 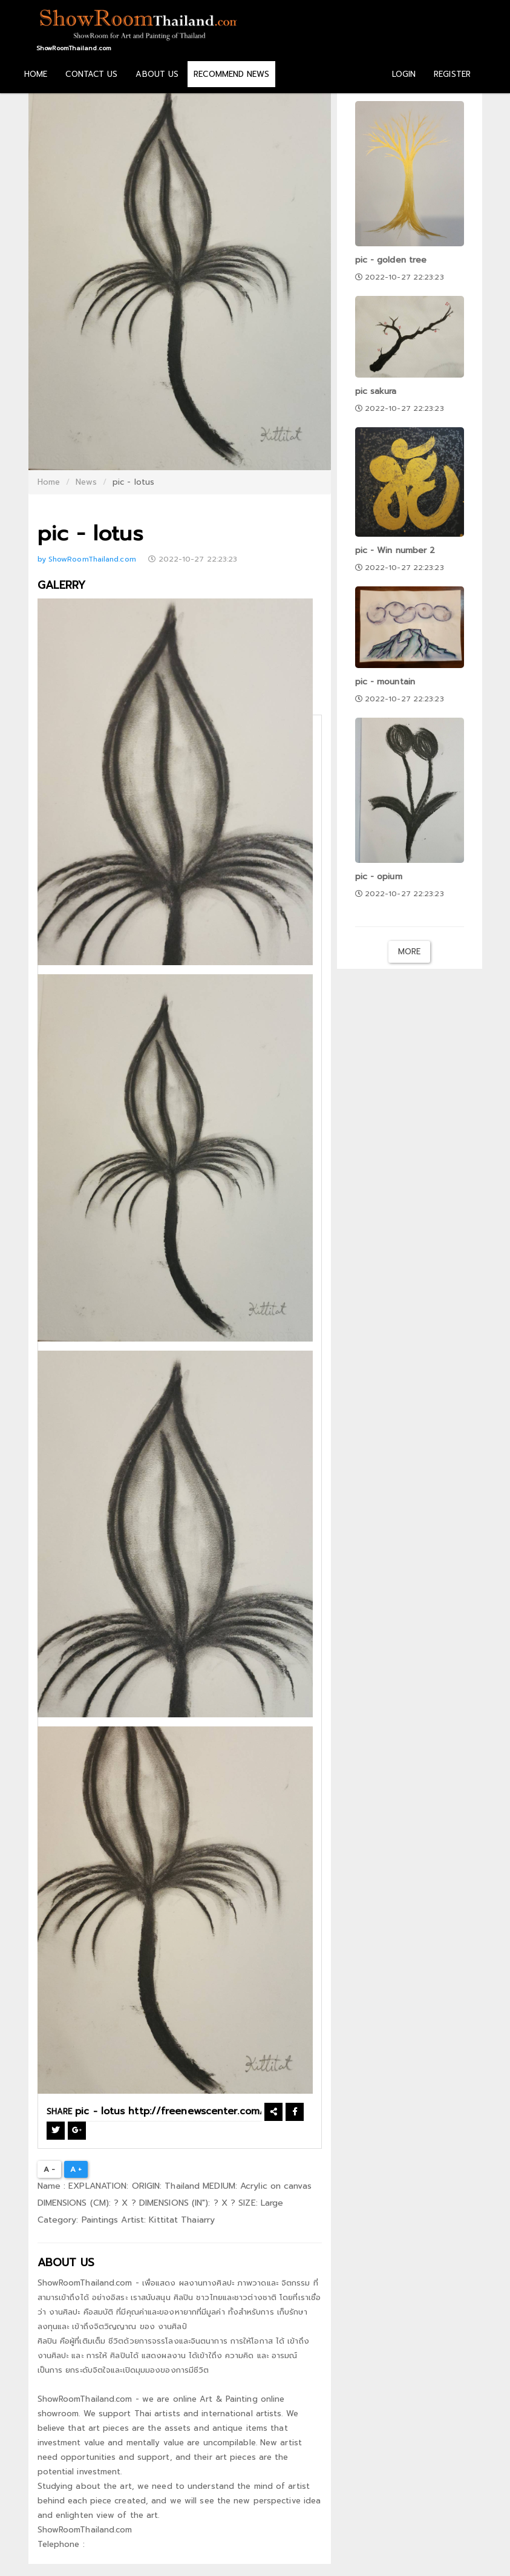 I want to click on REGISTER, so click(x=452, y=74).